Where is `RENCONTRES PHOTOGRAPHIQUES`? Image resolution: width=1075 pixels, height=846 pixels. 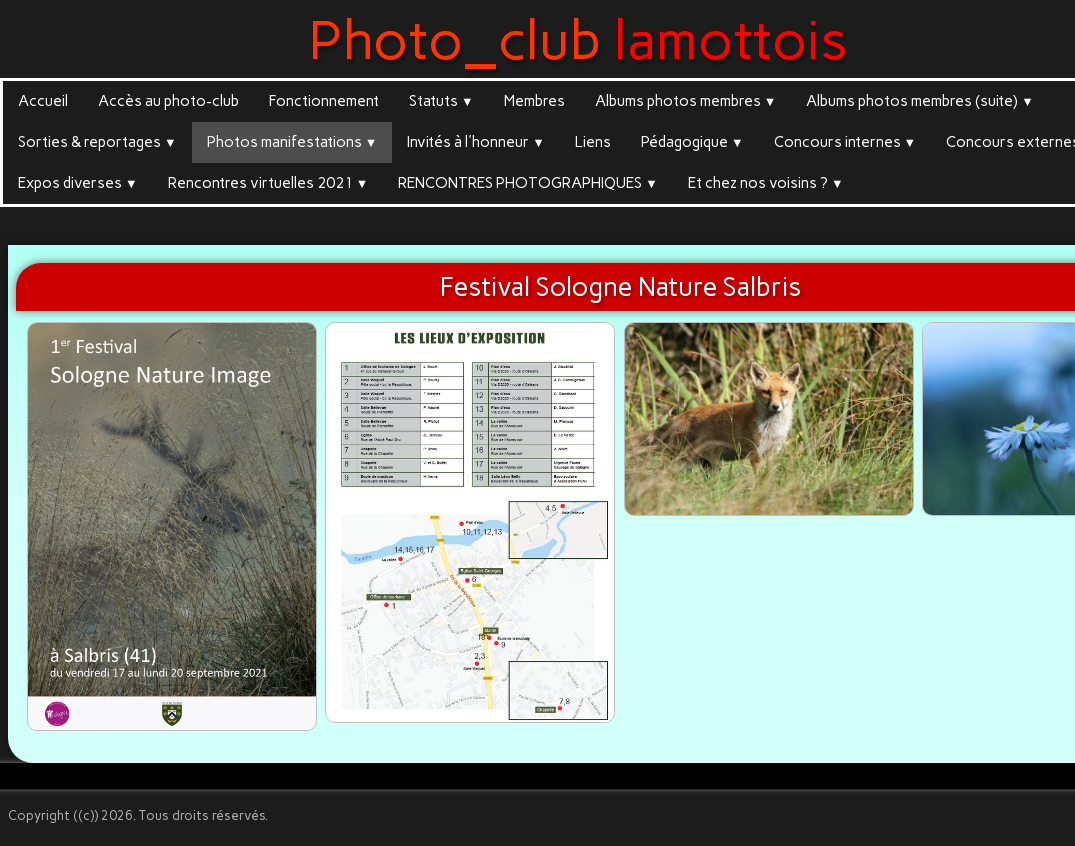 RENCONTRES PHOTOGRAPHIQUES is located at coordinates (528, 183).